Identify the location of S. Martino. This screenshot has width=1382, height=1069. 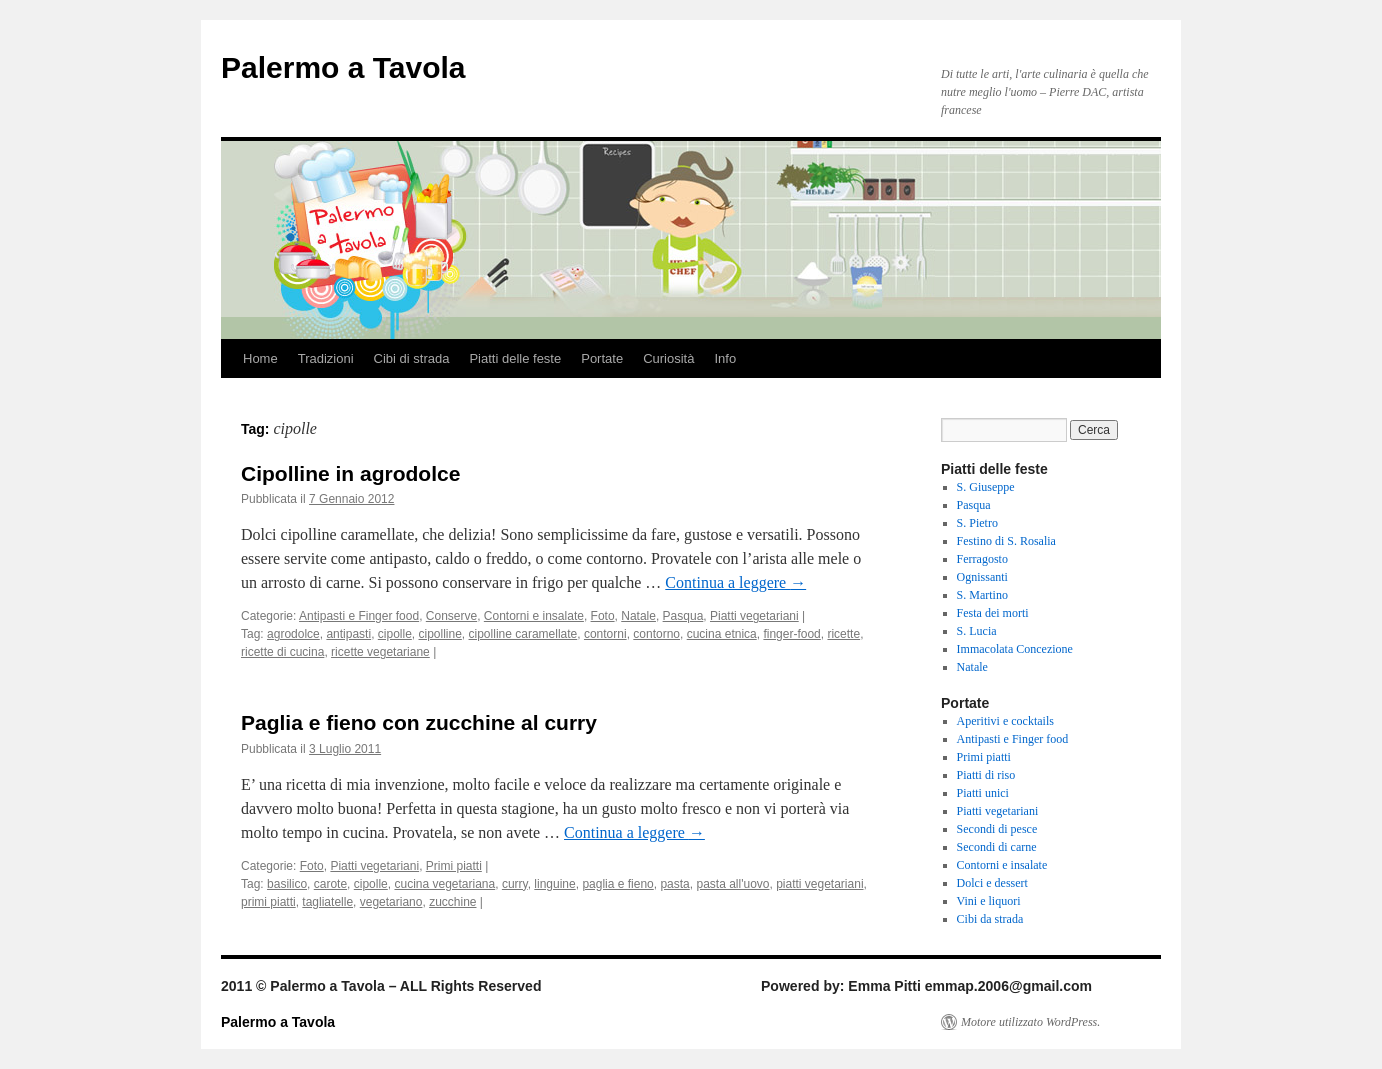
(982, 595).